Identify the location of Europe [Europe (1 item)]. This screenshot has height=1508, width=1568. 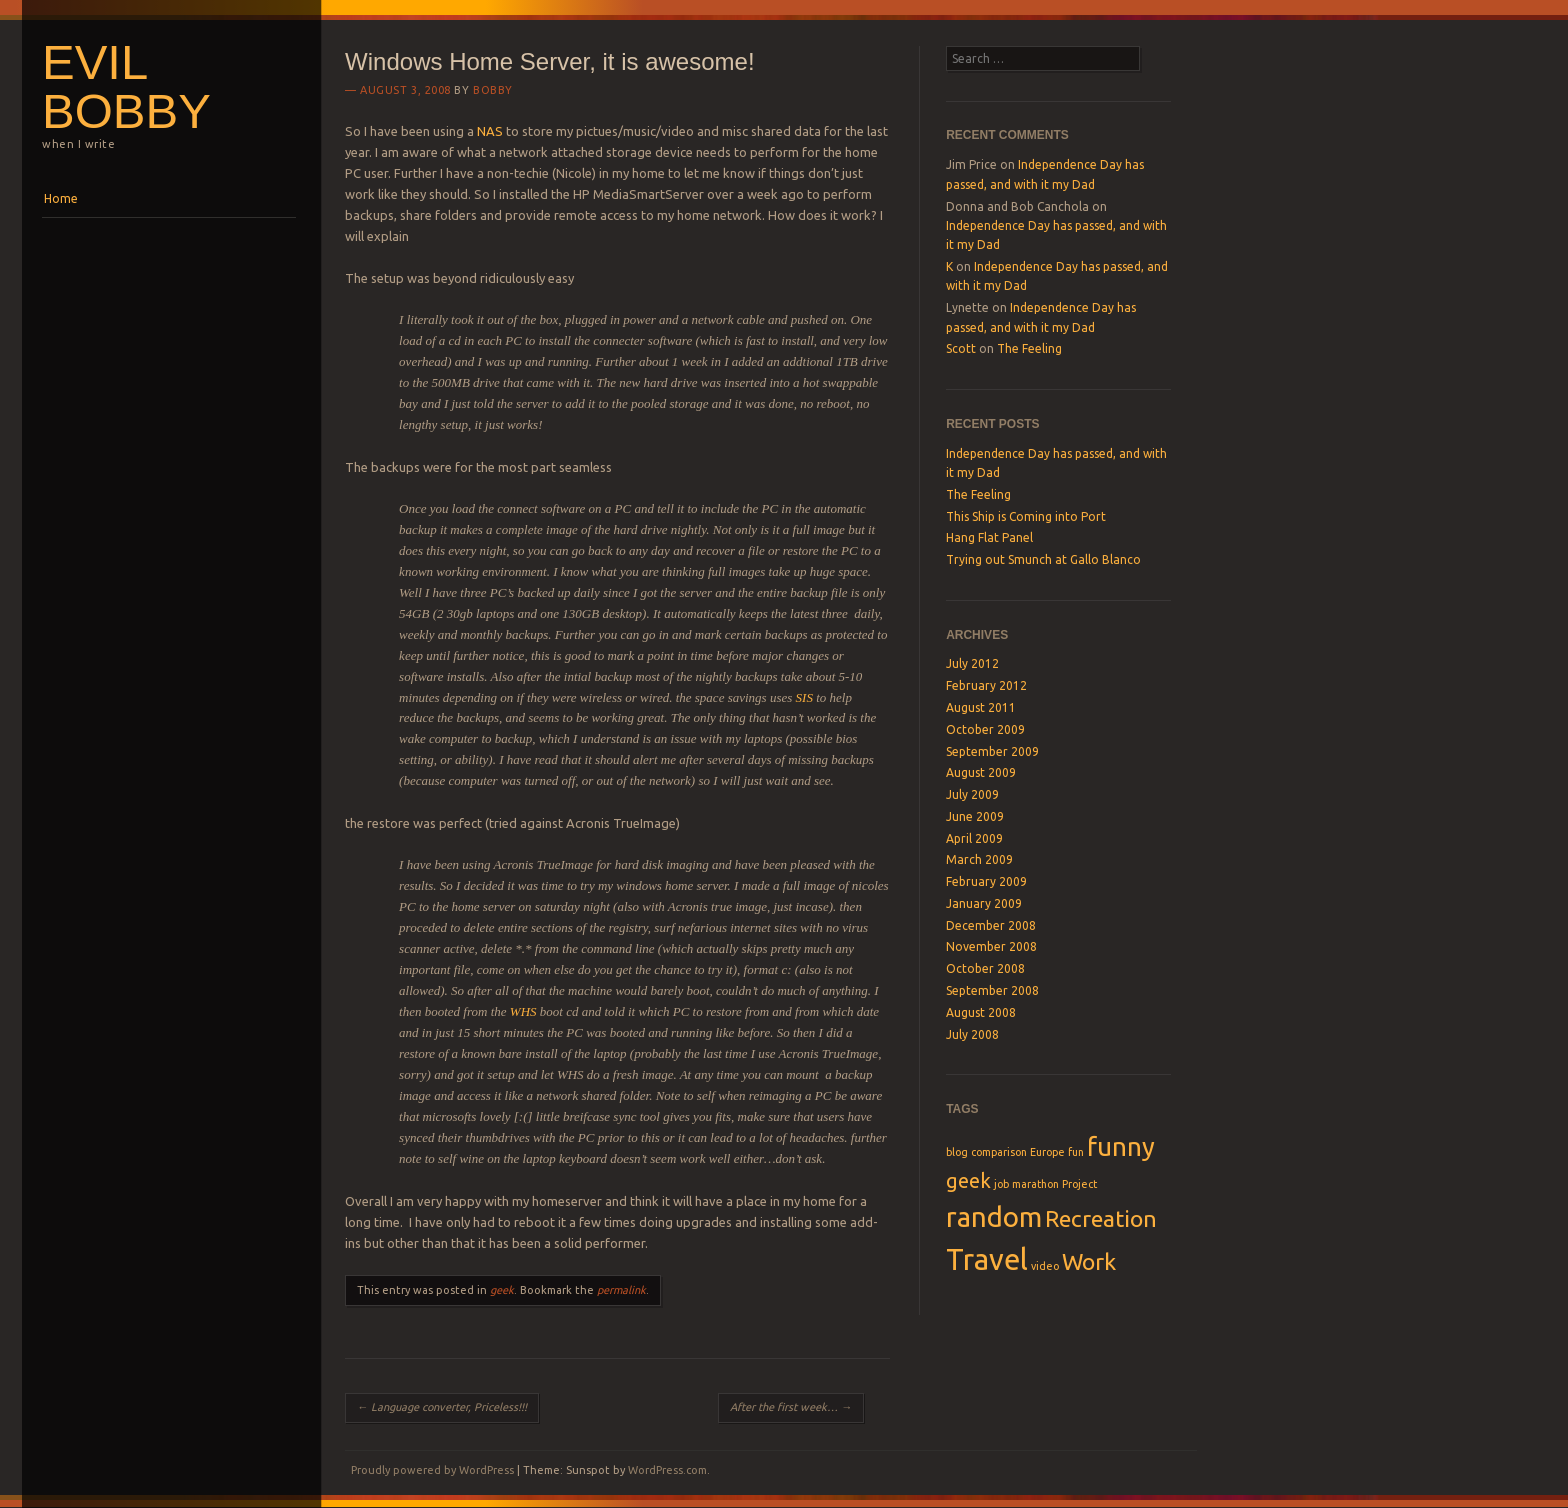
(1047, 1152).